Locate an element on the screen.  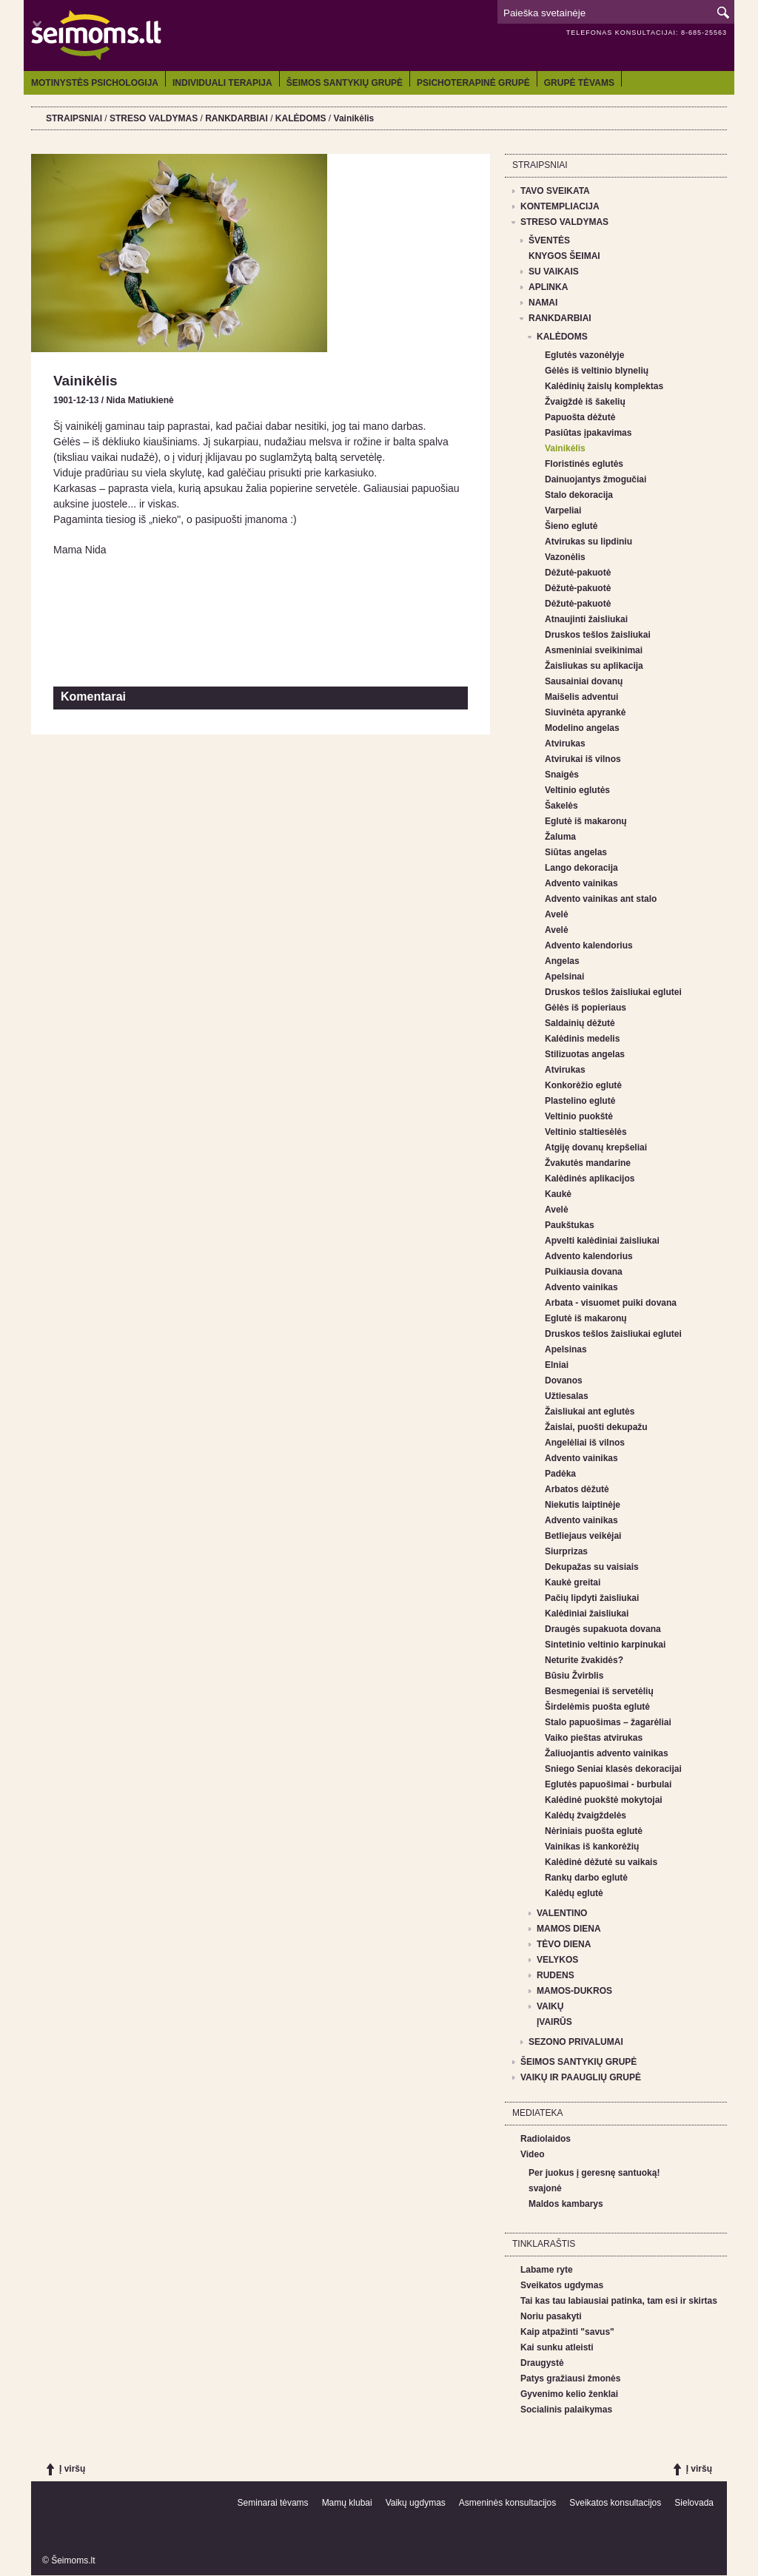
TAVO SVEIKATA is located at coordinates (555, 191).